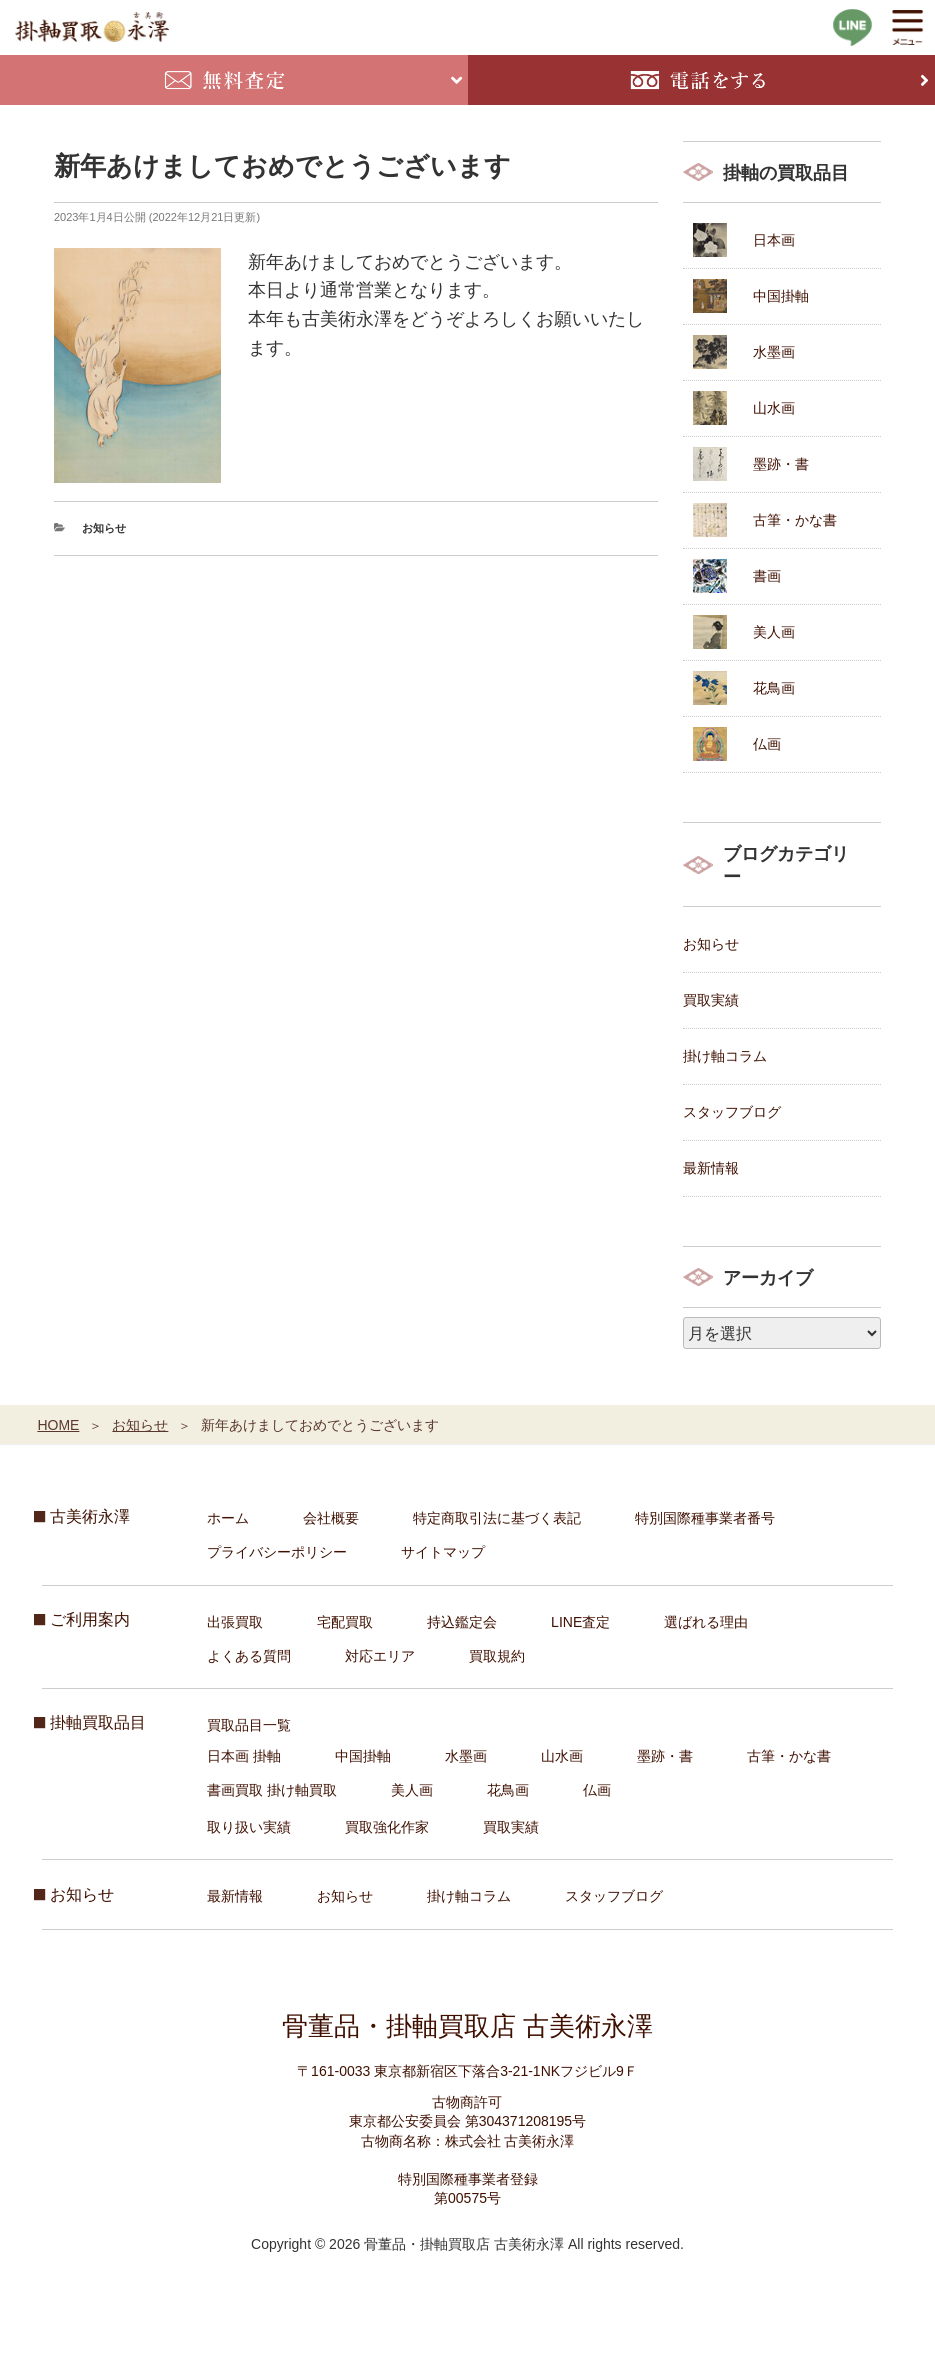 This screenshot has width=935, height=2369. I want to click on 買取規約, so click(497, 1656).